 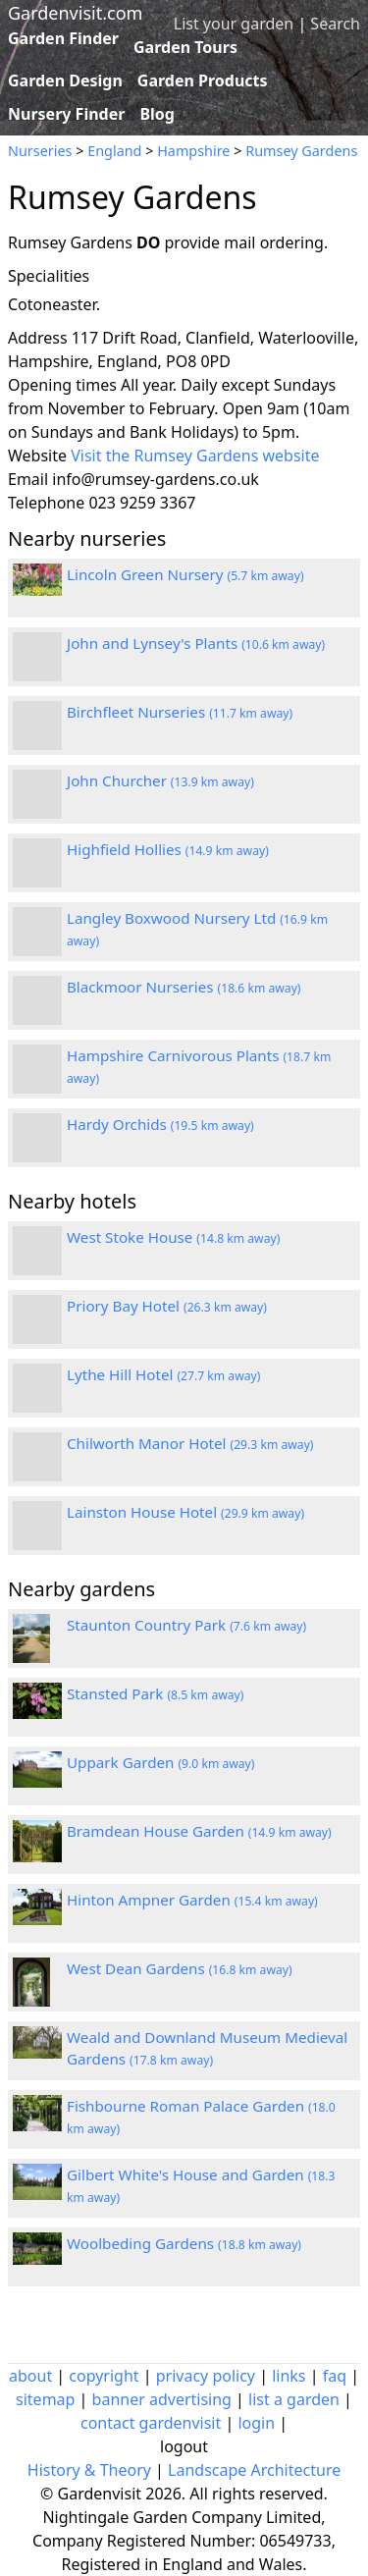 I want to click on John Churcher, so click(x=160, y=780).